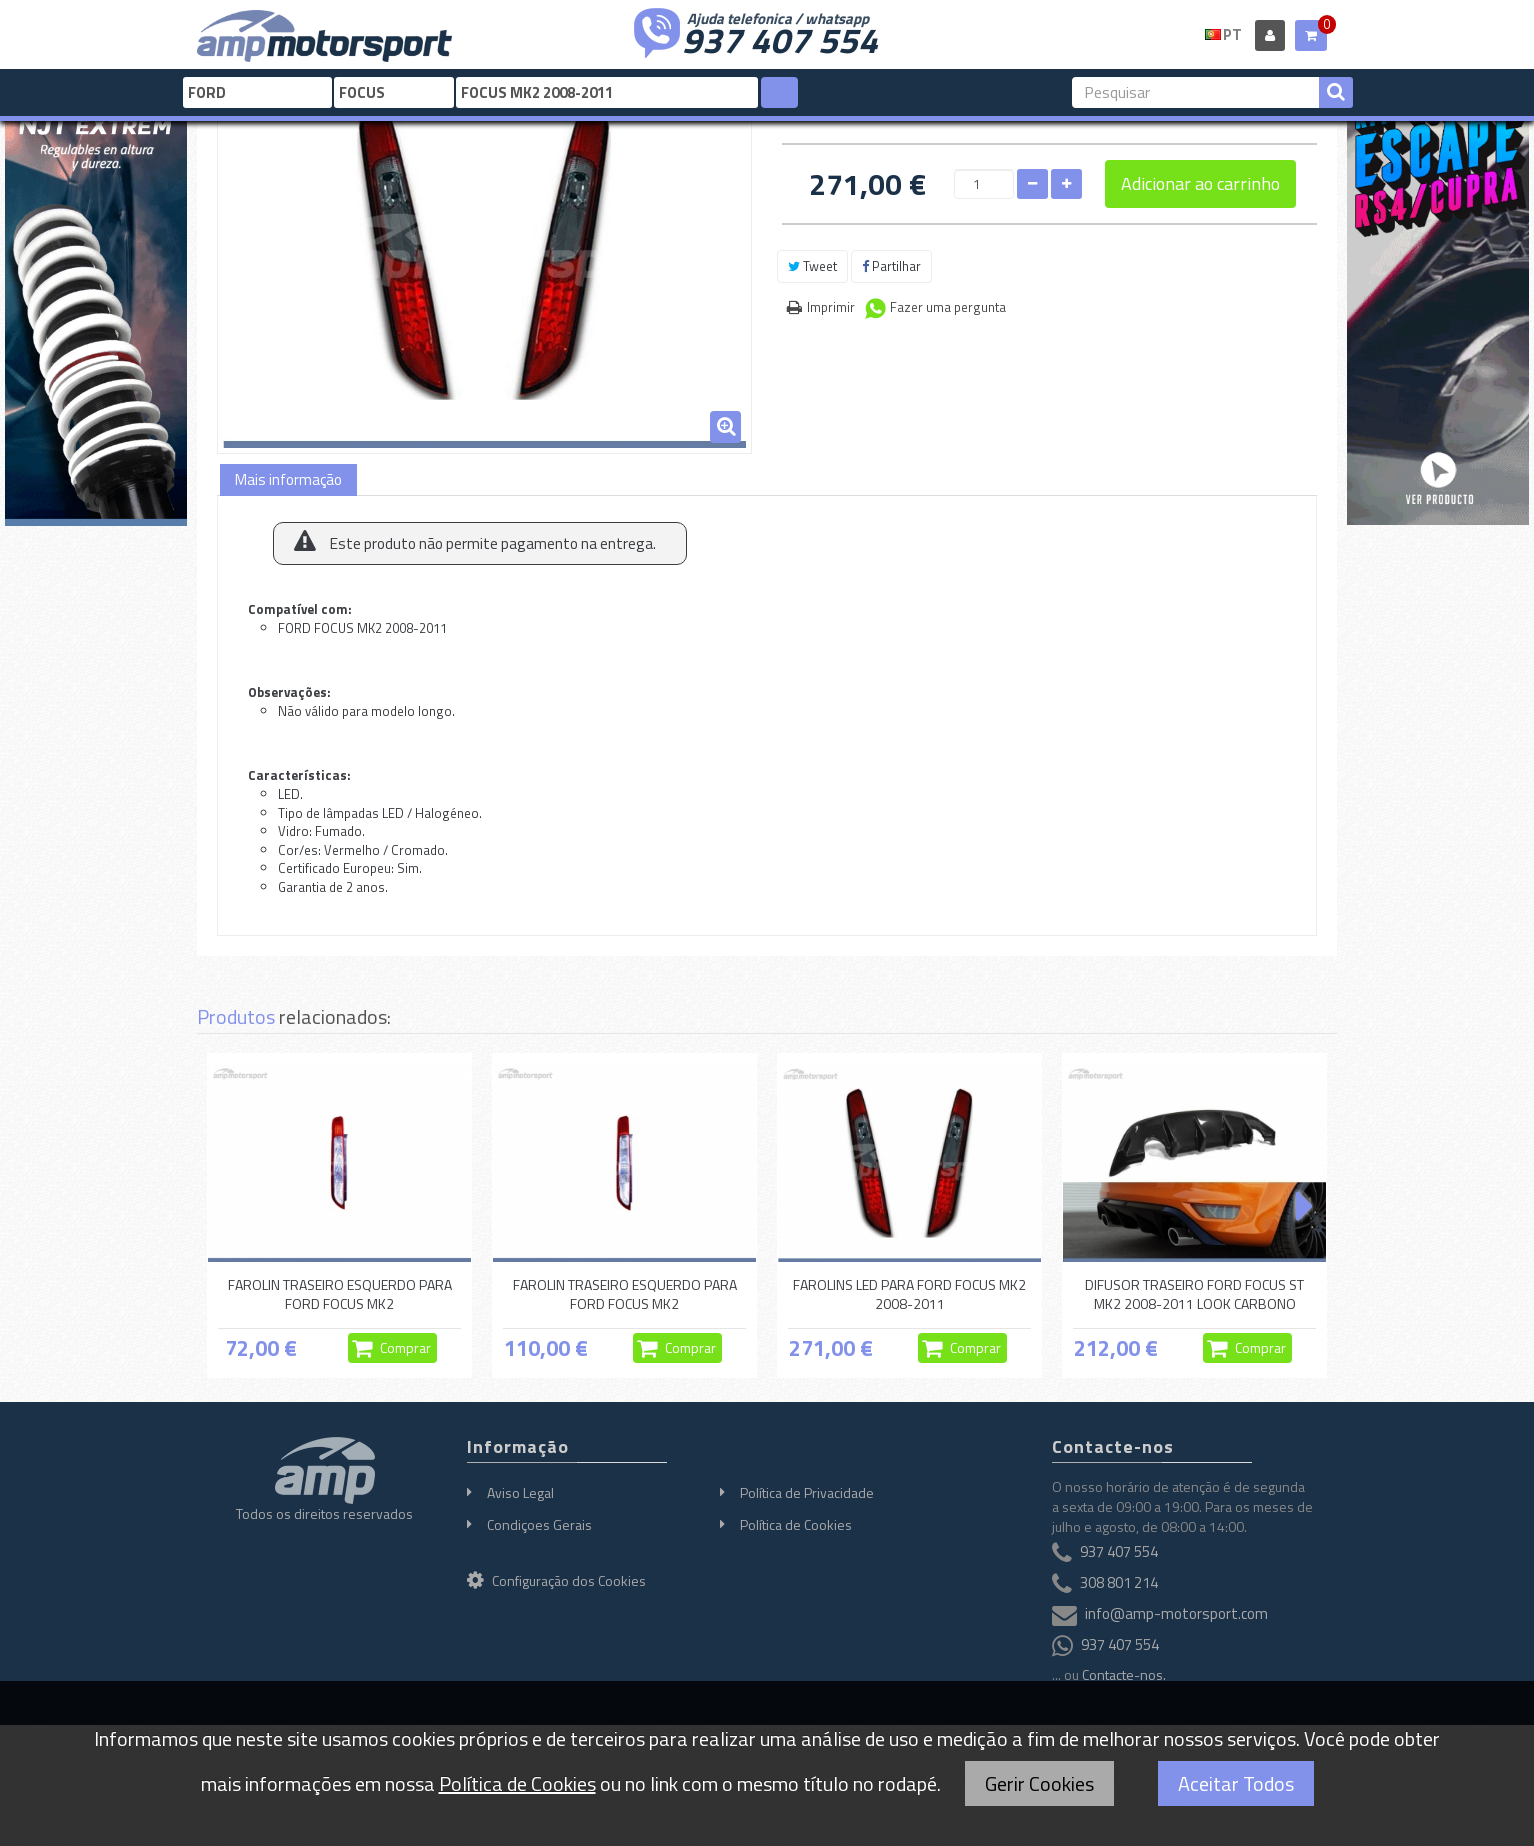  I want to click on Gerir Cookies, so click(1039, 1783).